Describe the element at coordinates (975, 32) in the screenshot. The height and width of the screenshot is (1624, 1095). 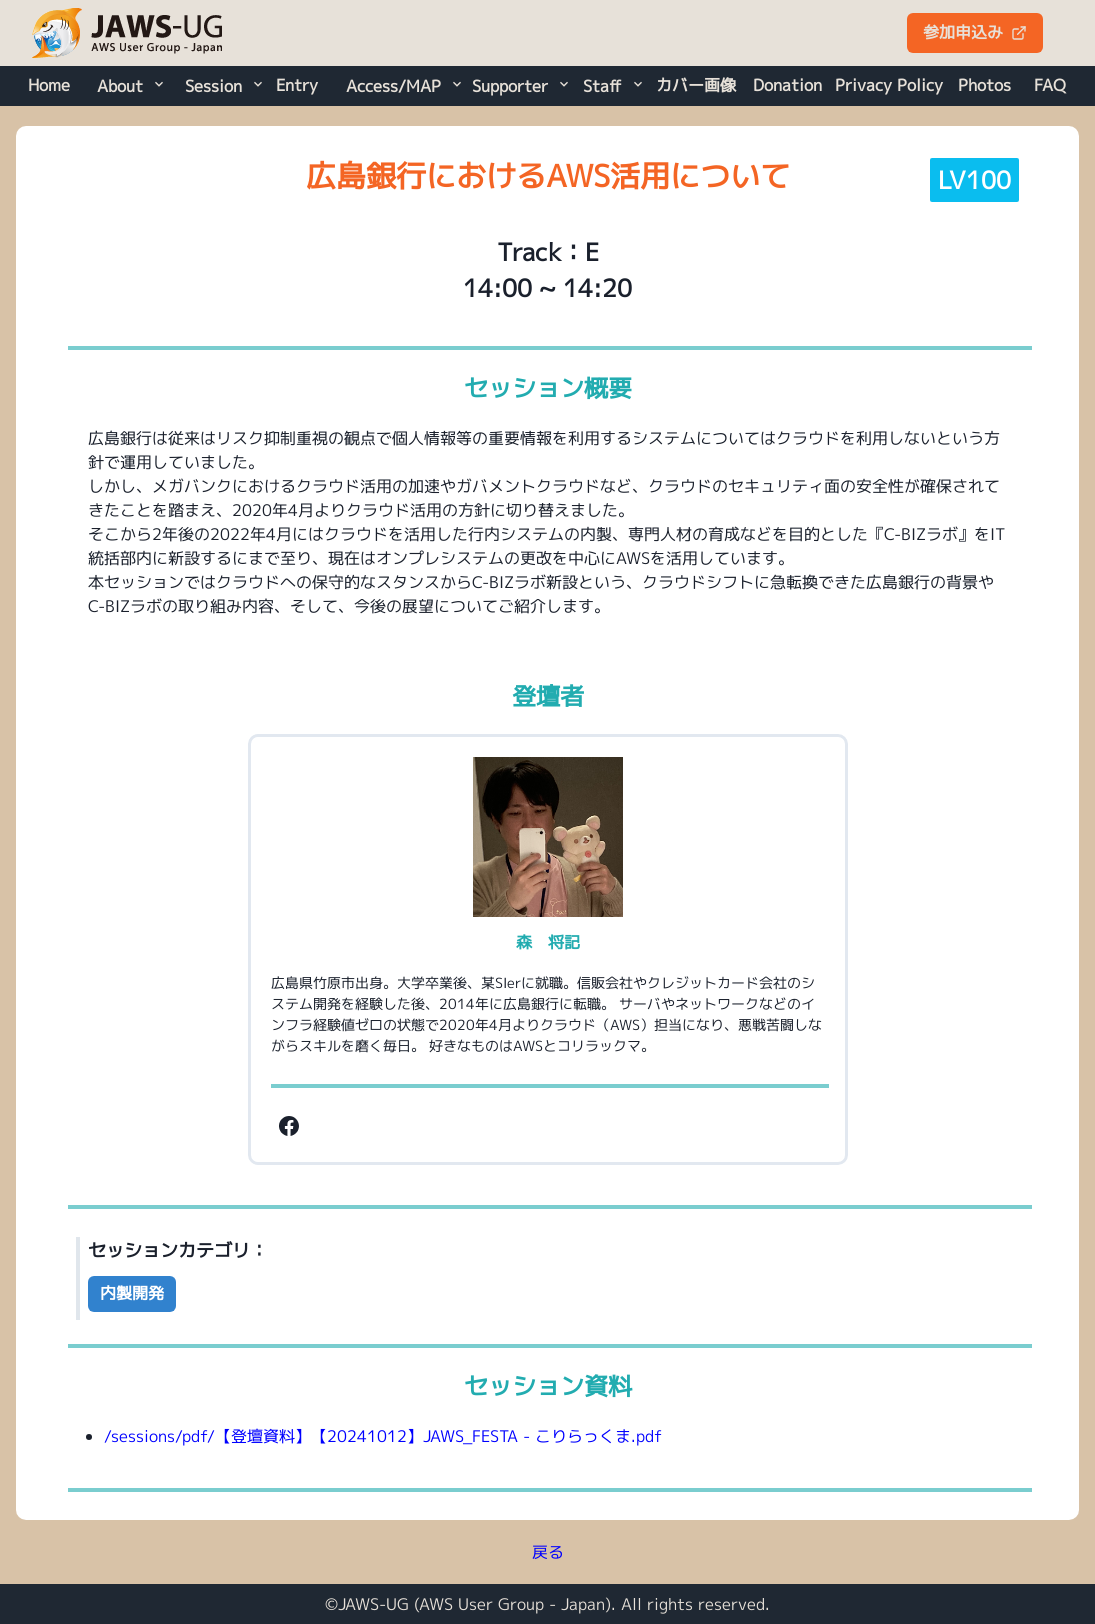
I see `参加申込み` at that location.